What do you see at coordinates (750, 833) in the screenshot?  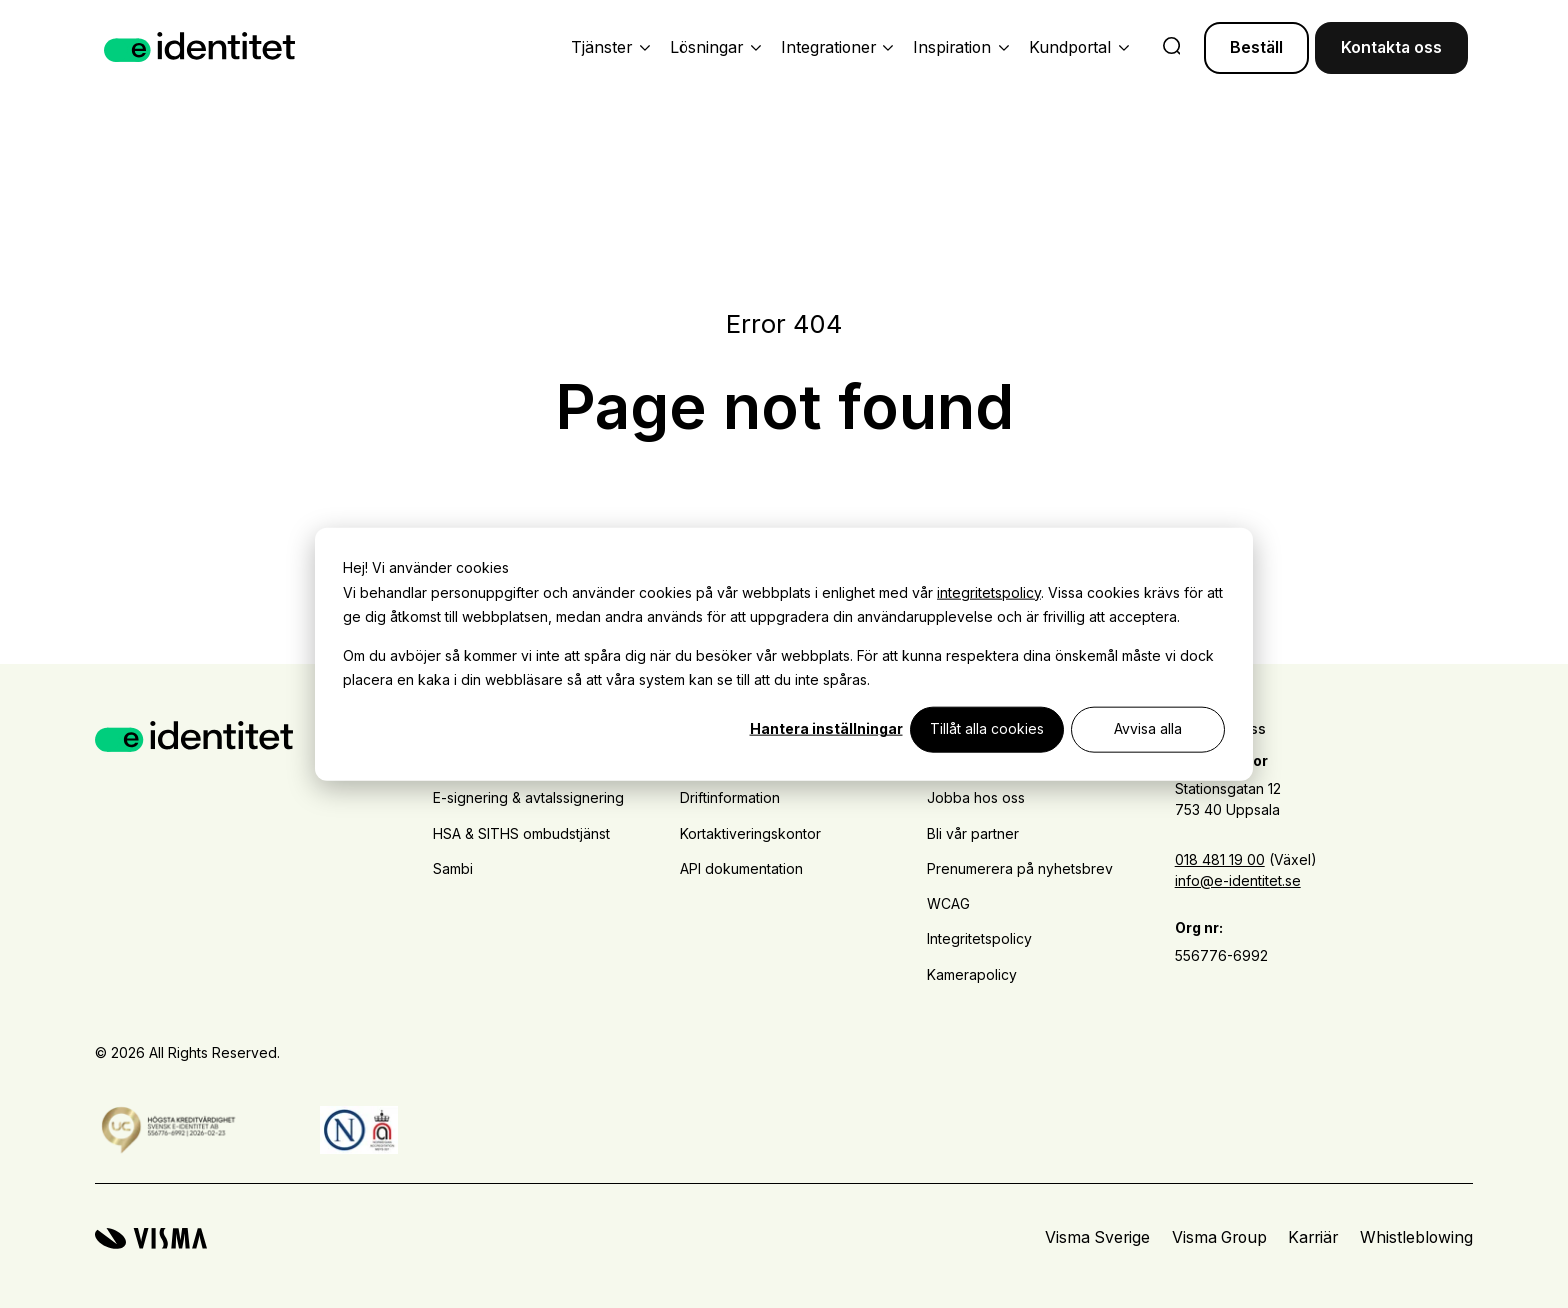 I see `Kortaktiveringskontor` at bounding box center [750, 833].